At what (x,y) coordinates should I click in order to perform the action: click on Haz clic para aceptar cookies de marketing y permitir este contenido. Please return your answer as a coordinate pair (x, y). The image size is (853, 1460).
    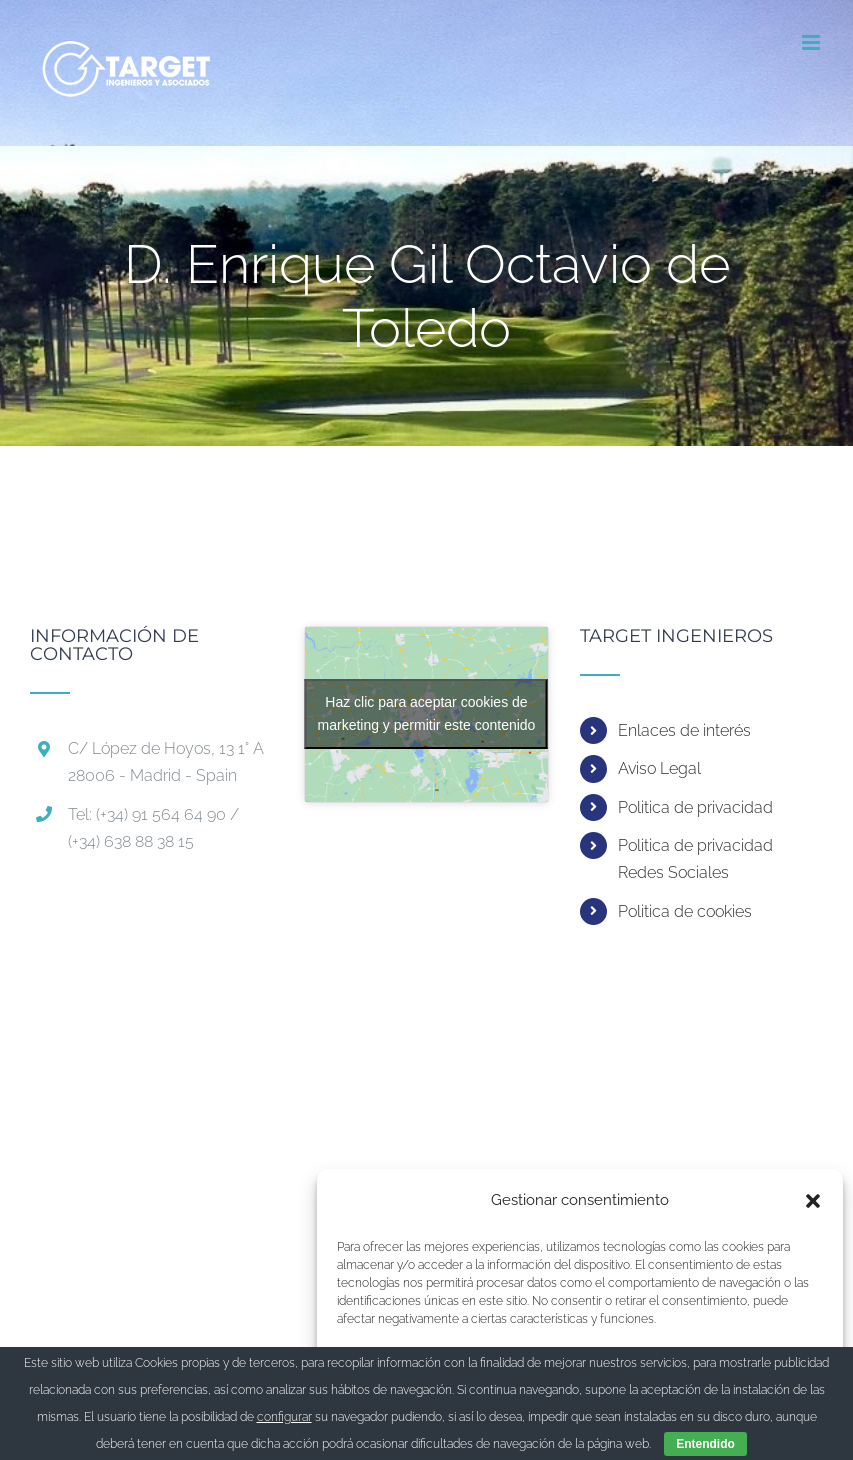
    Looking at the image, I should click on (427, 713).